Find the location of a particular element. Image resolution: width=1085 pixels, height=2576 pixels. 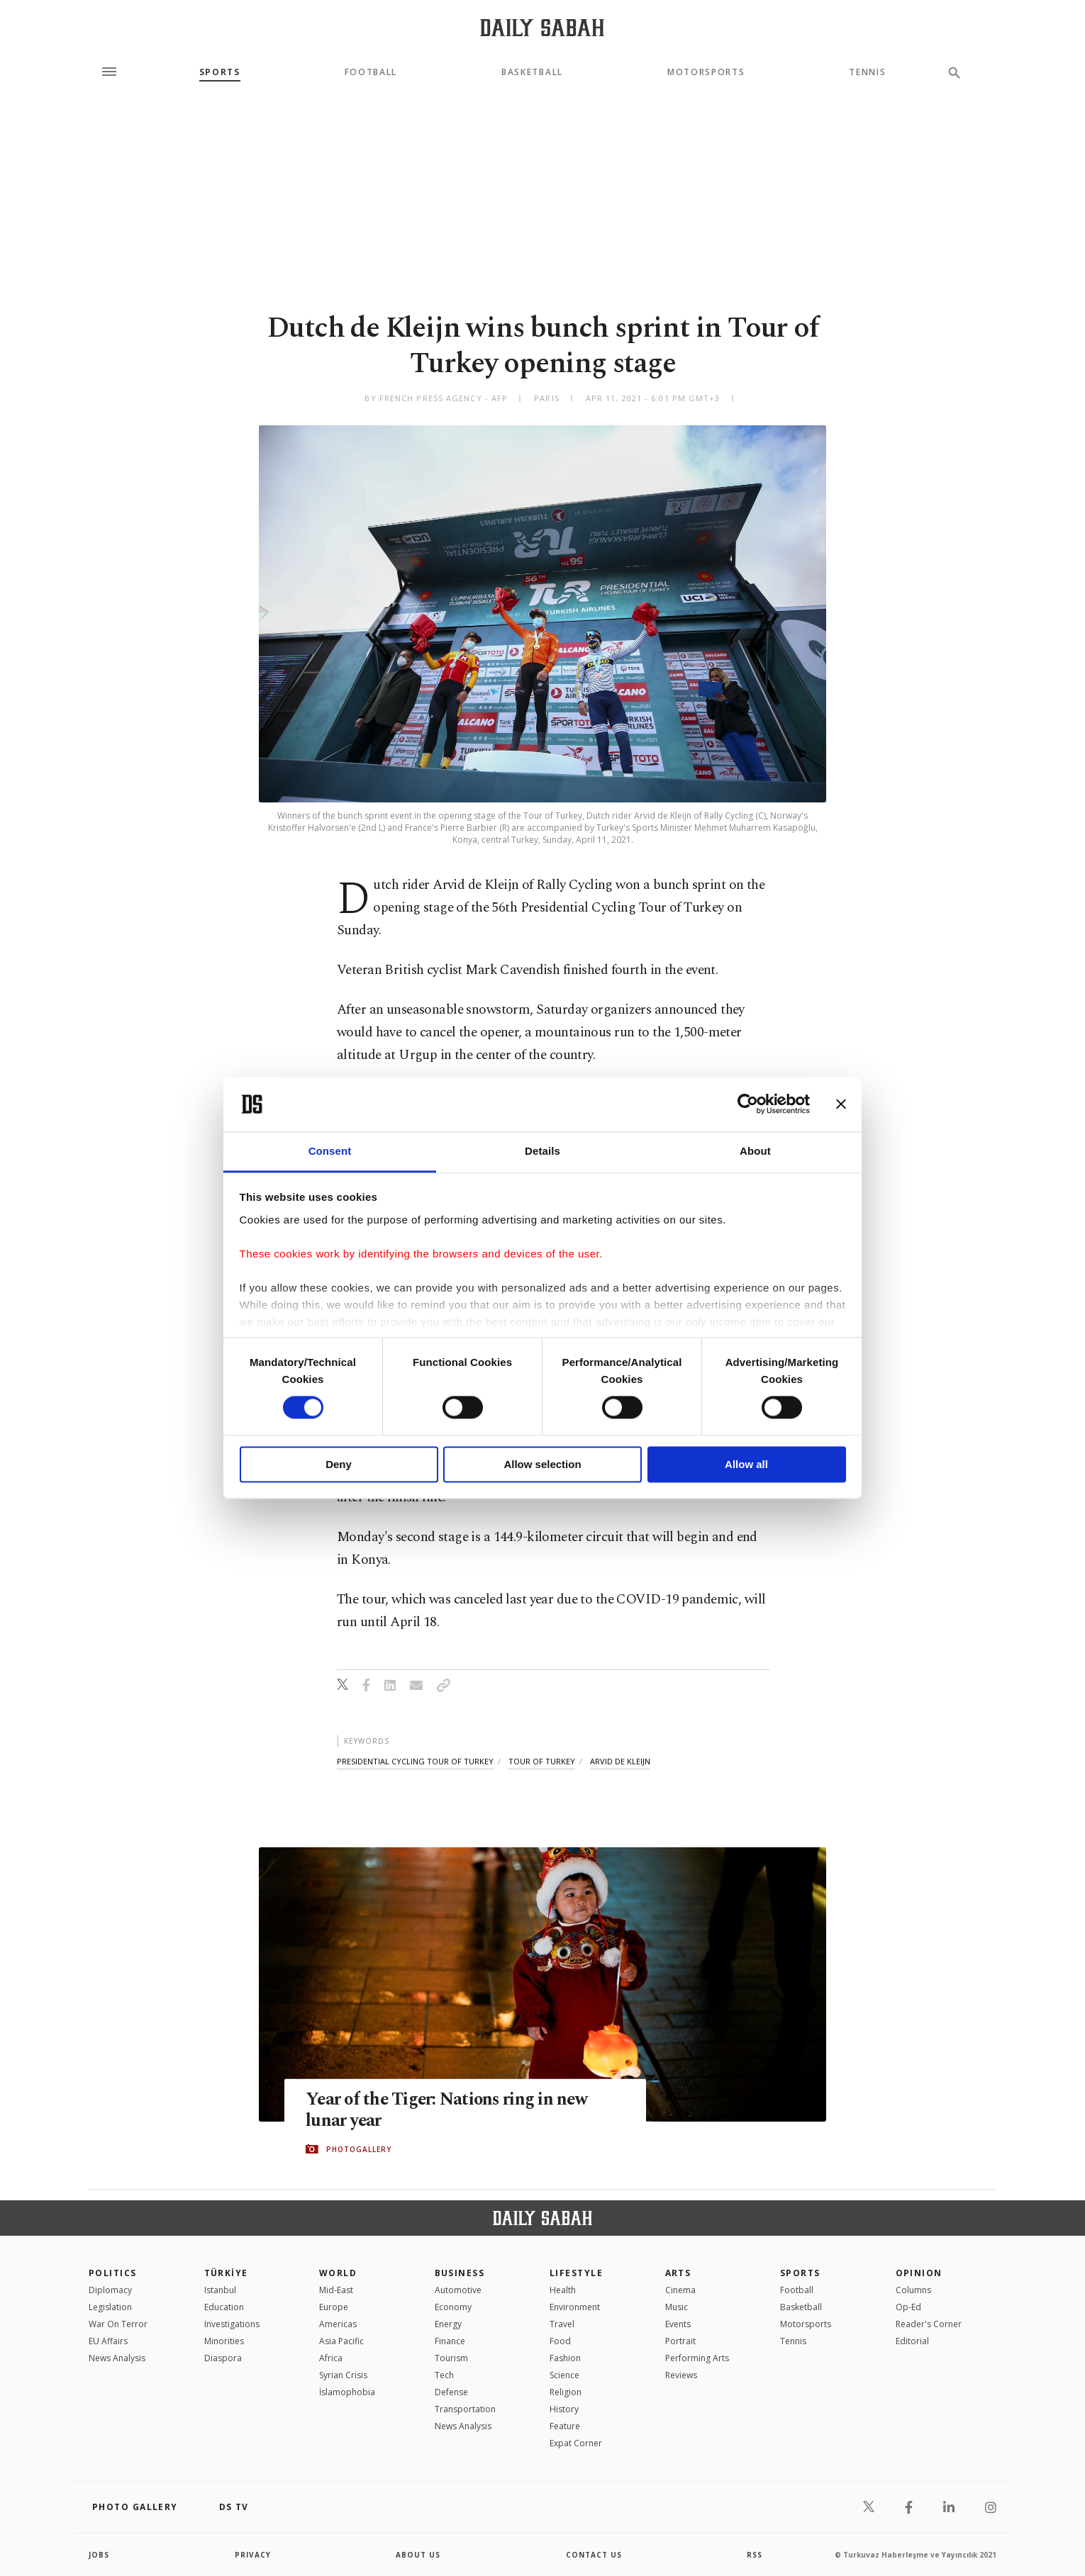

Expat Corner is located at coordinates (576, 2443).